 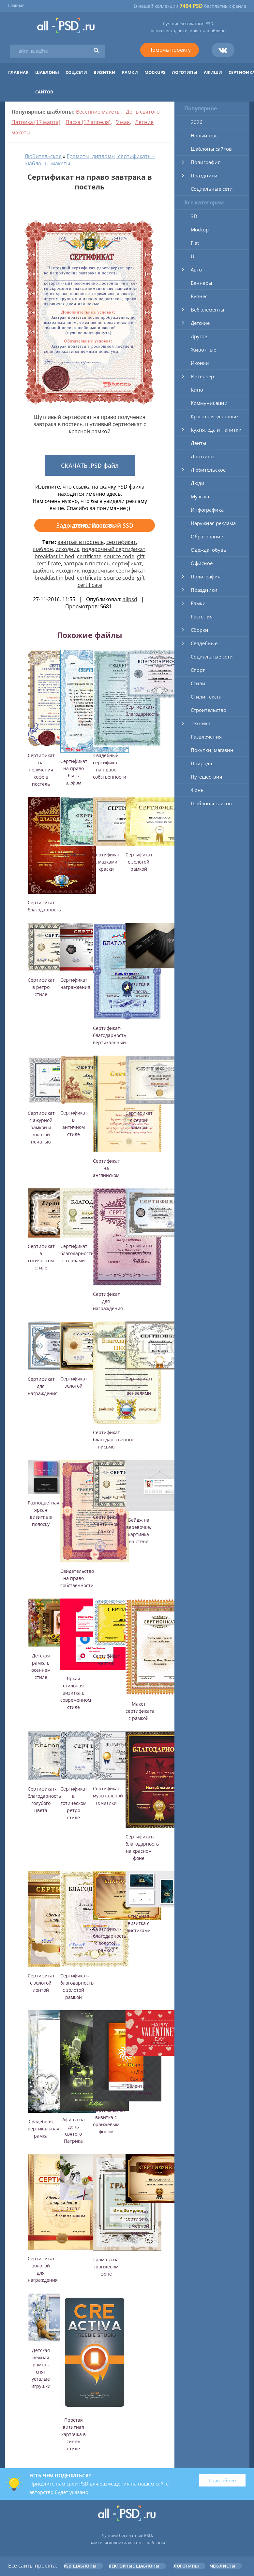 I want to click on Новый год, so click(x=204, y=135).